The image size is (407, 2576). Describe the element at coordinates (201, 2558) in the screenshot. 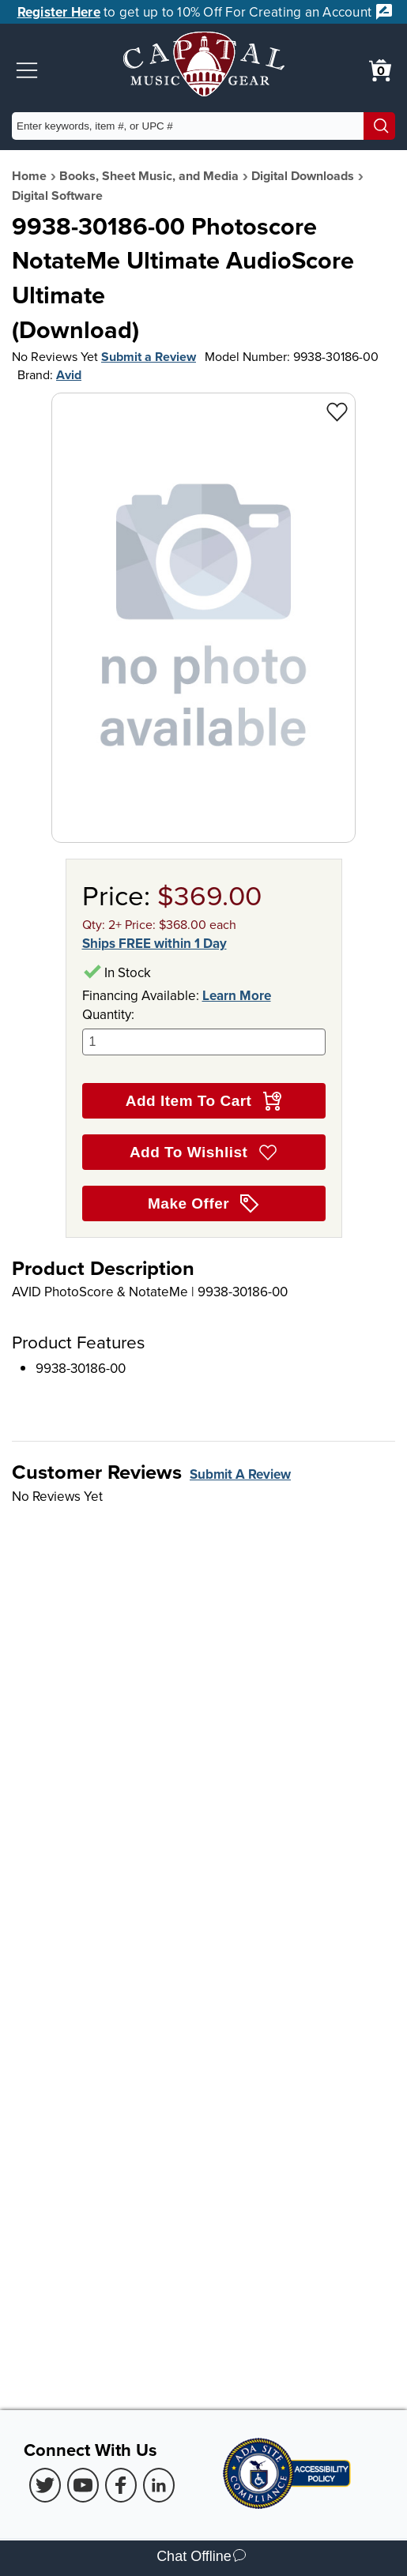

I see `Chat Offline` at that location.